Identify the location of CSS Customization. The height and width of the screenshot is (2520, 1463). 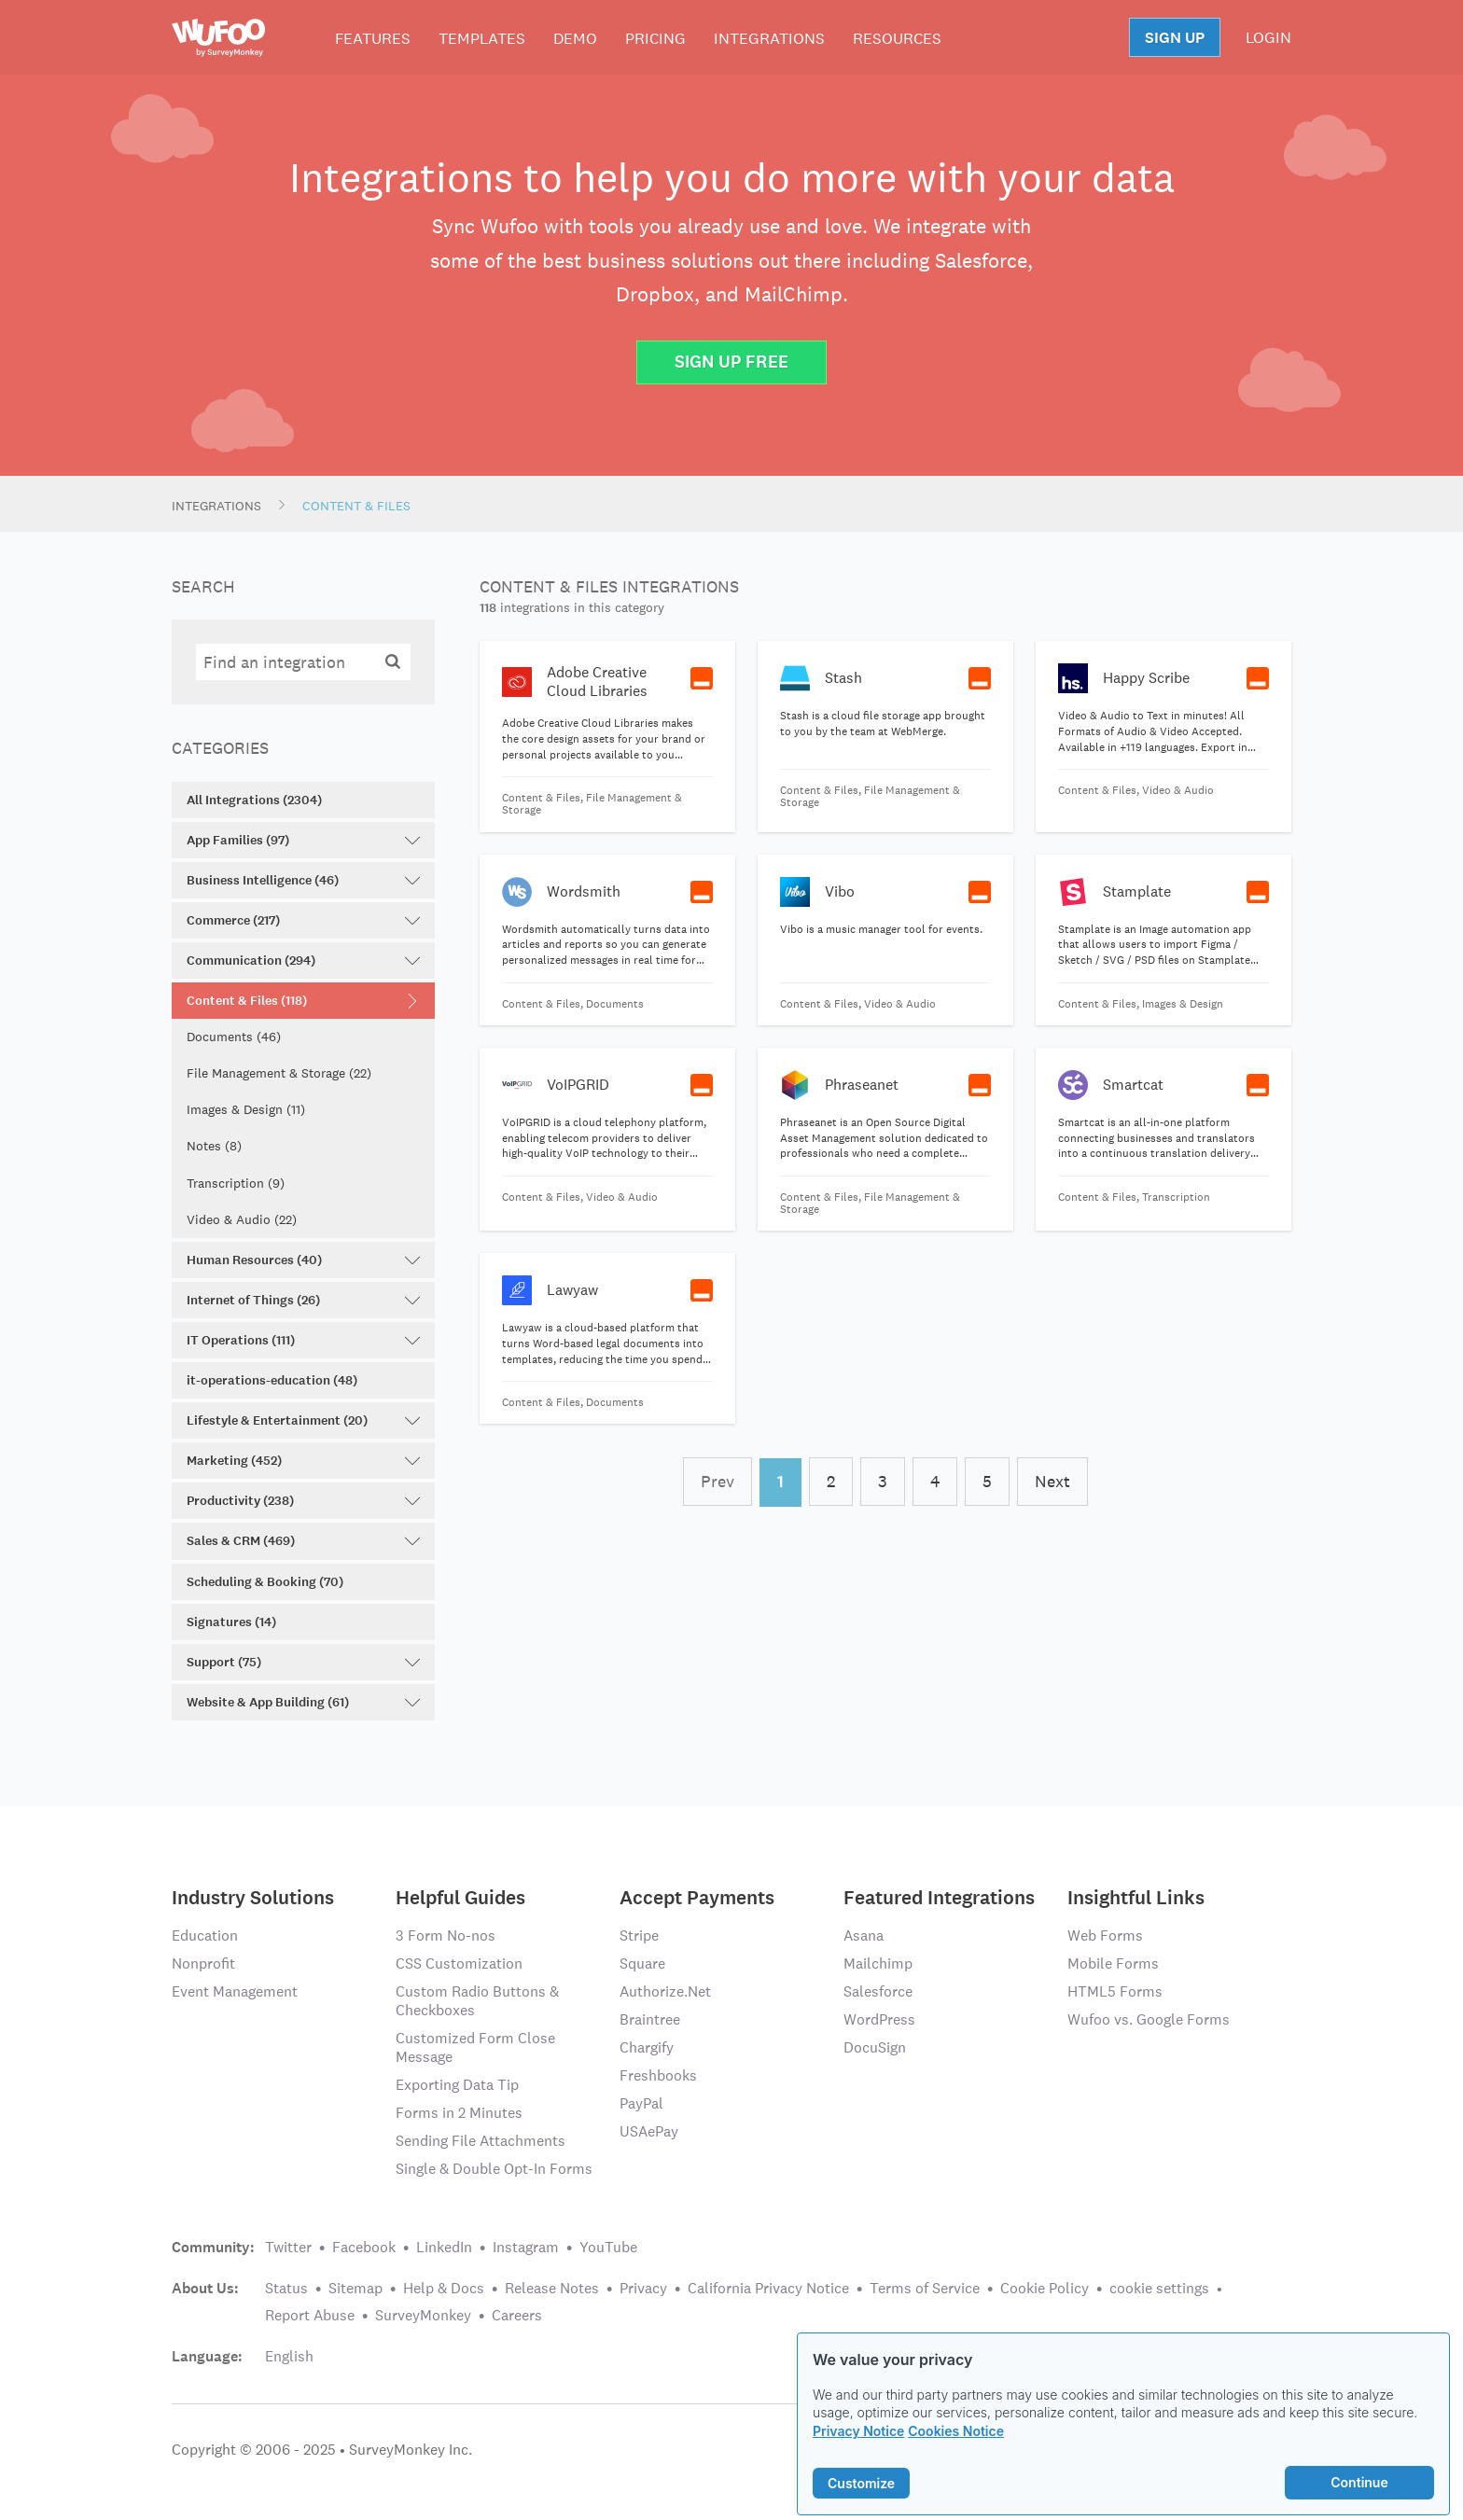
(459, 1963).